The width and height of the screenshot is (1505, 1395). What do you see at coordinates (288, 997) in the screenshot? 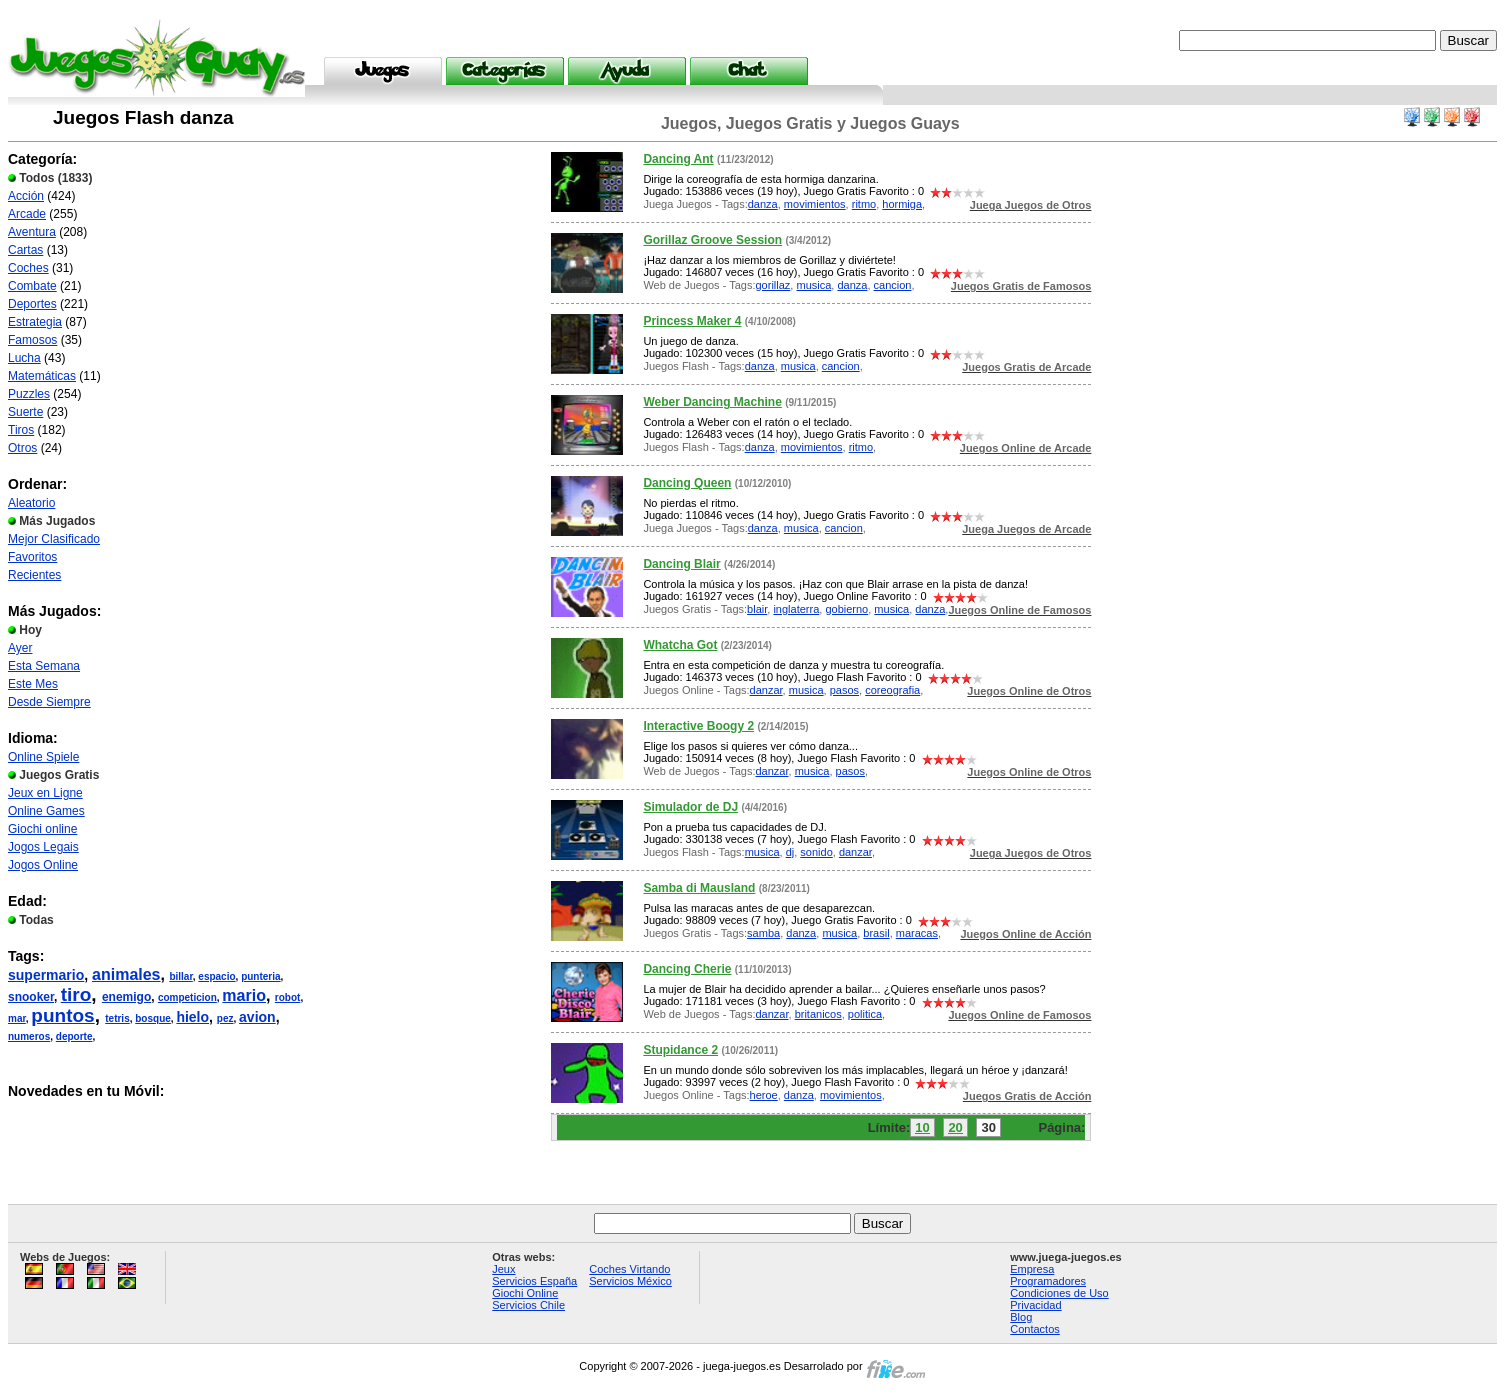
I see `robot` at bounding box center [288, 997].